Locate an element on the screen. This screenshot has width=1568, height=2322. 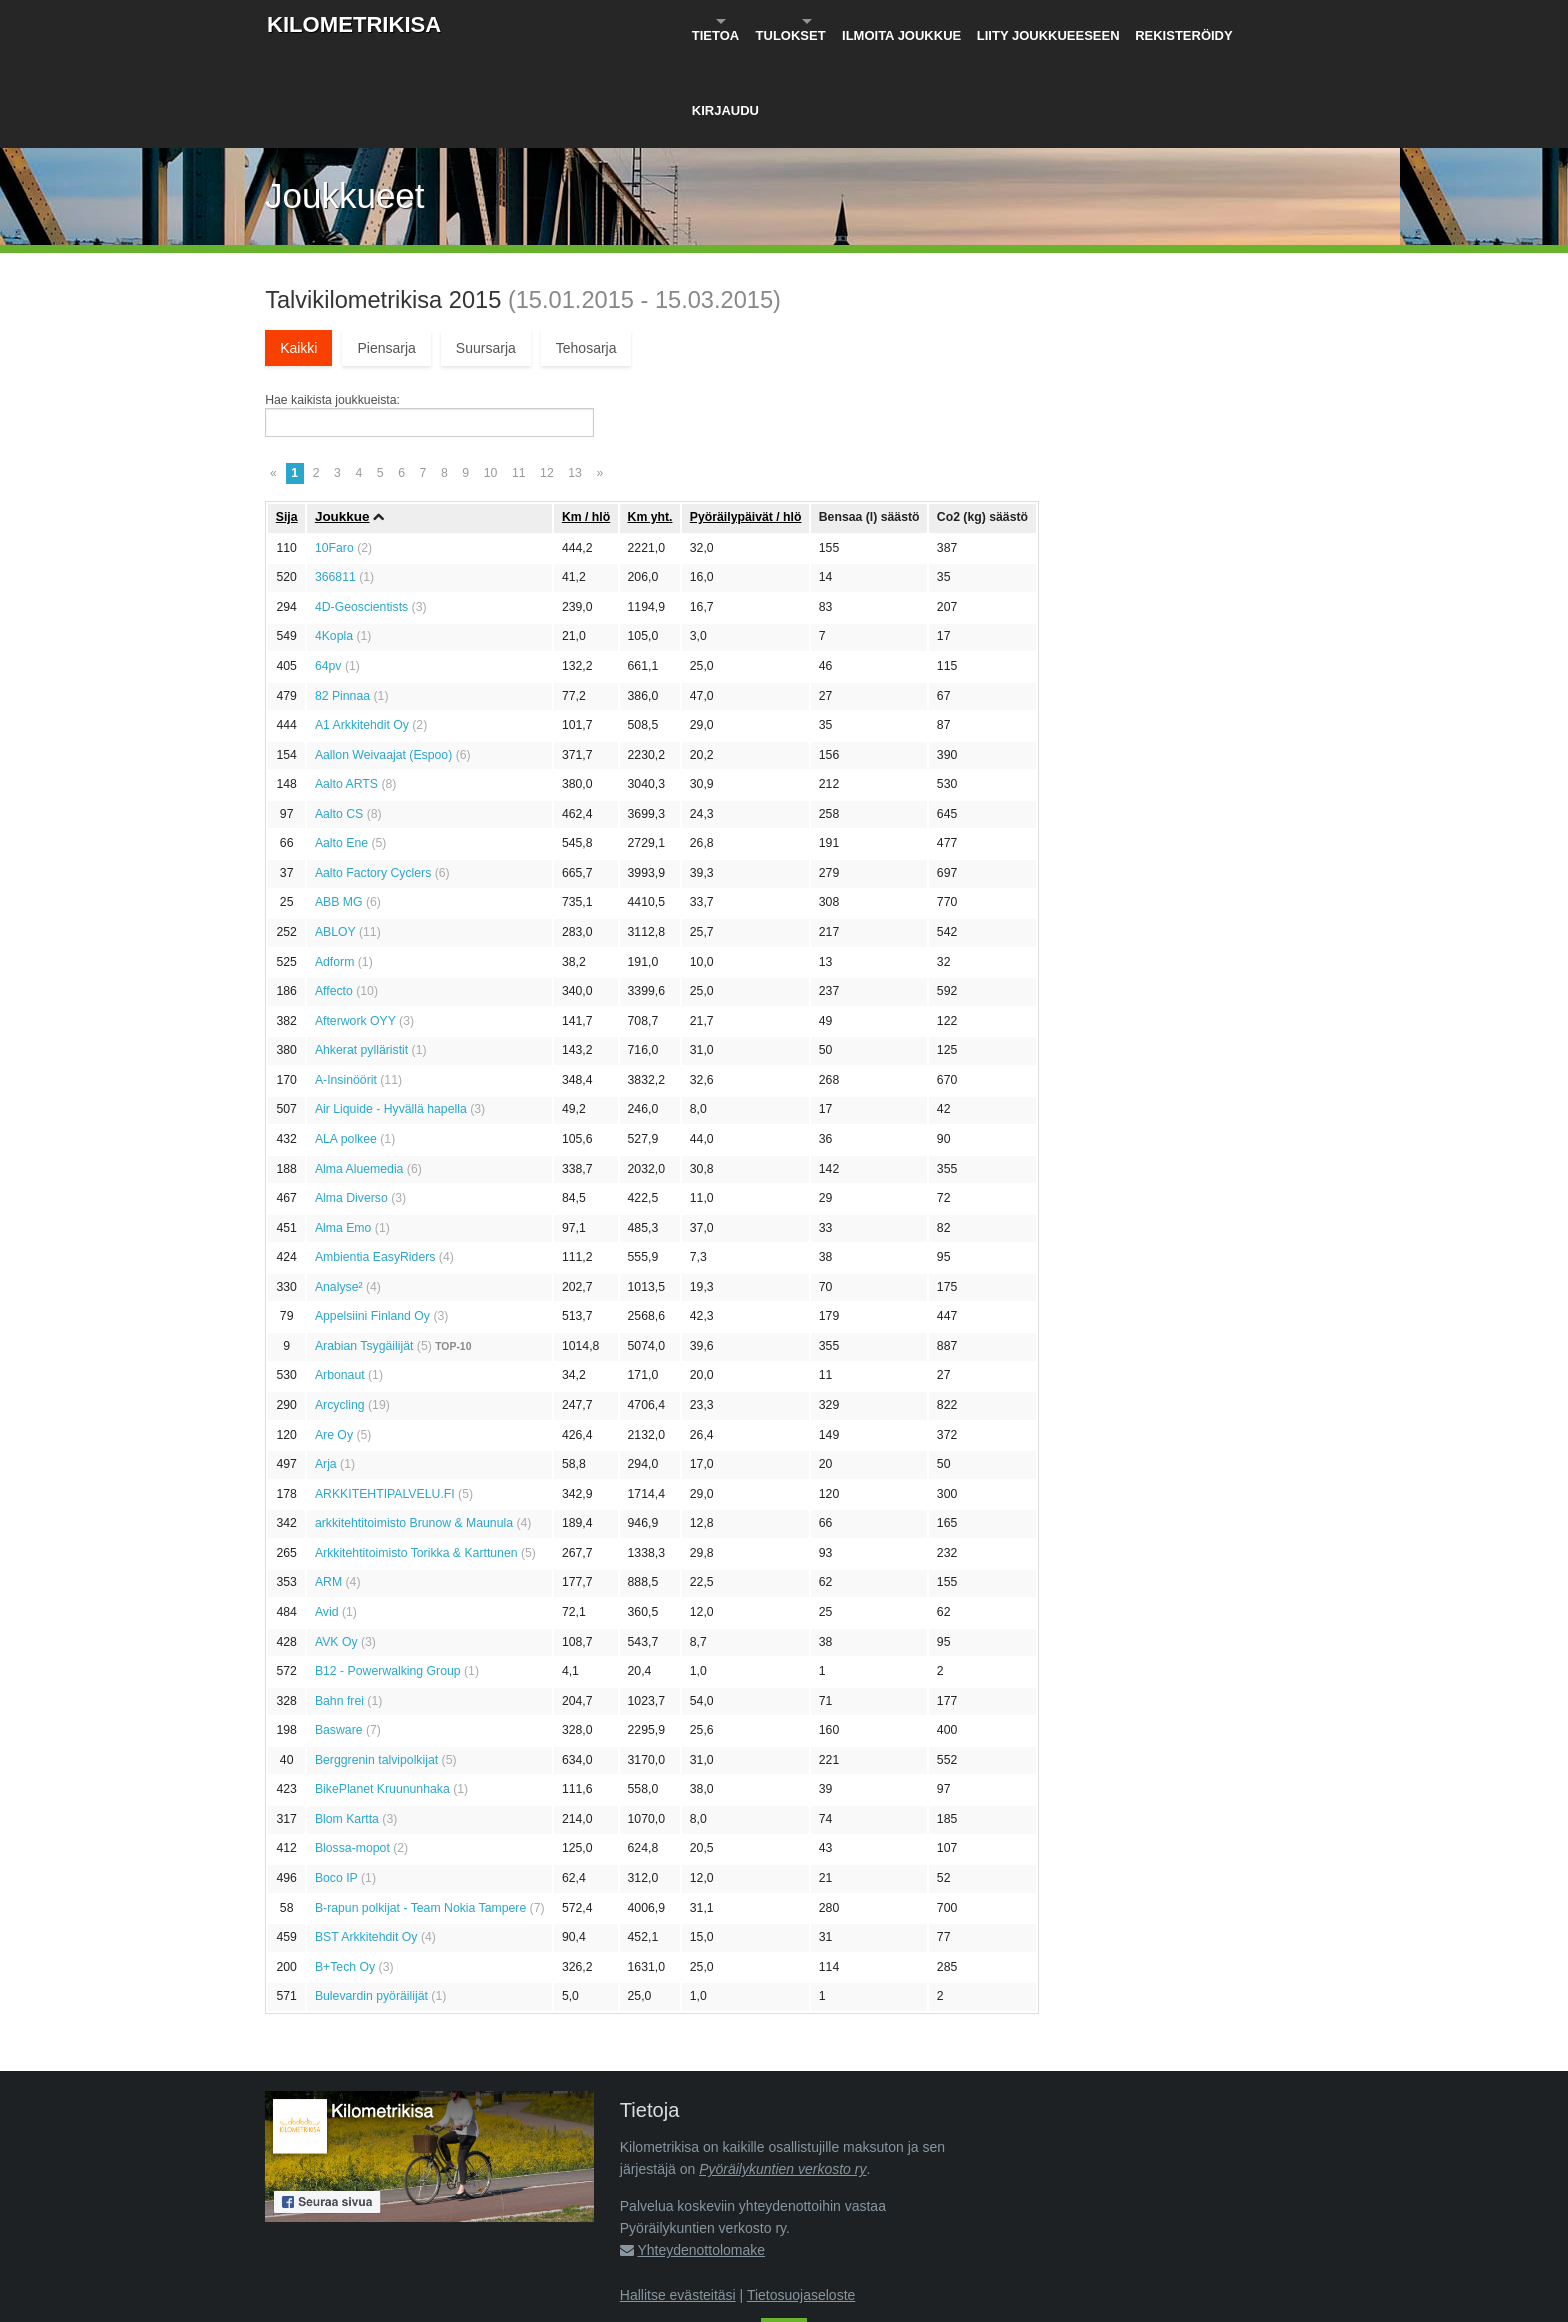
Alma Diverso is located at coordinates (351, 1100).